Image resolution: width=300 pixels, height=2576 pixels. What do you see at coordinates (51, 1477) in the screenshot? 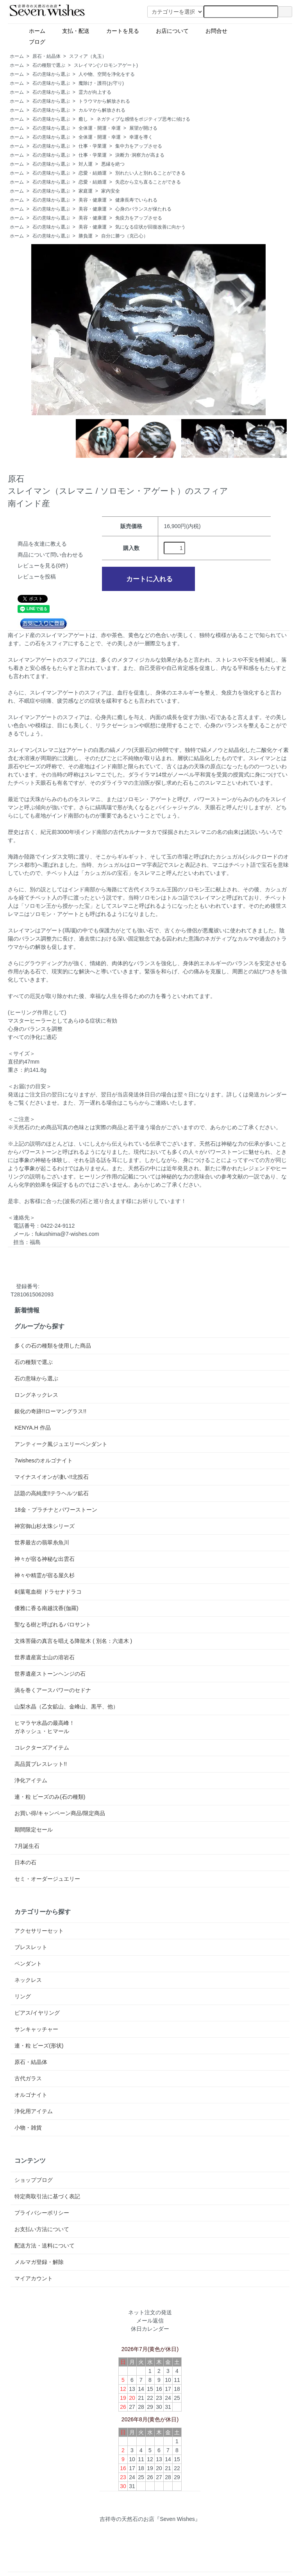
I see `マイナスイオンが凄い!!北投石` at bounding box center [51, 1477].